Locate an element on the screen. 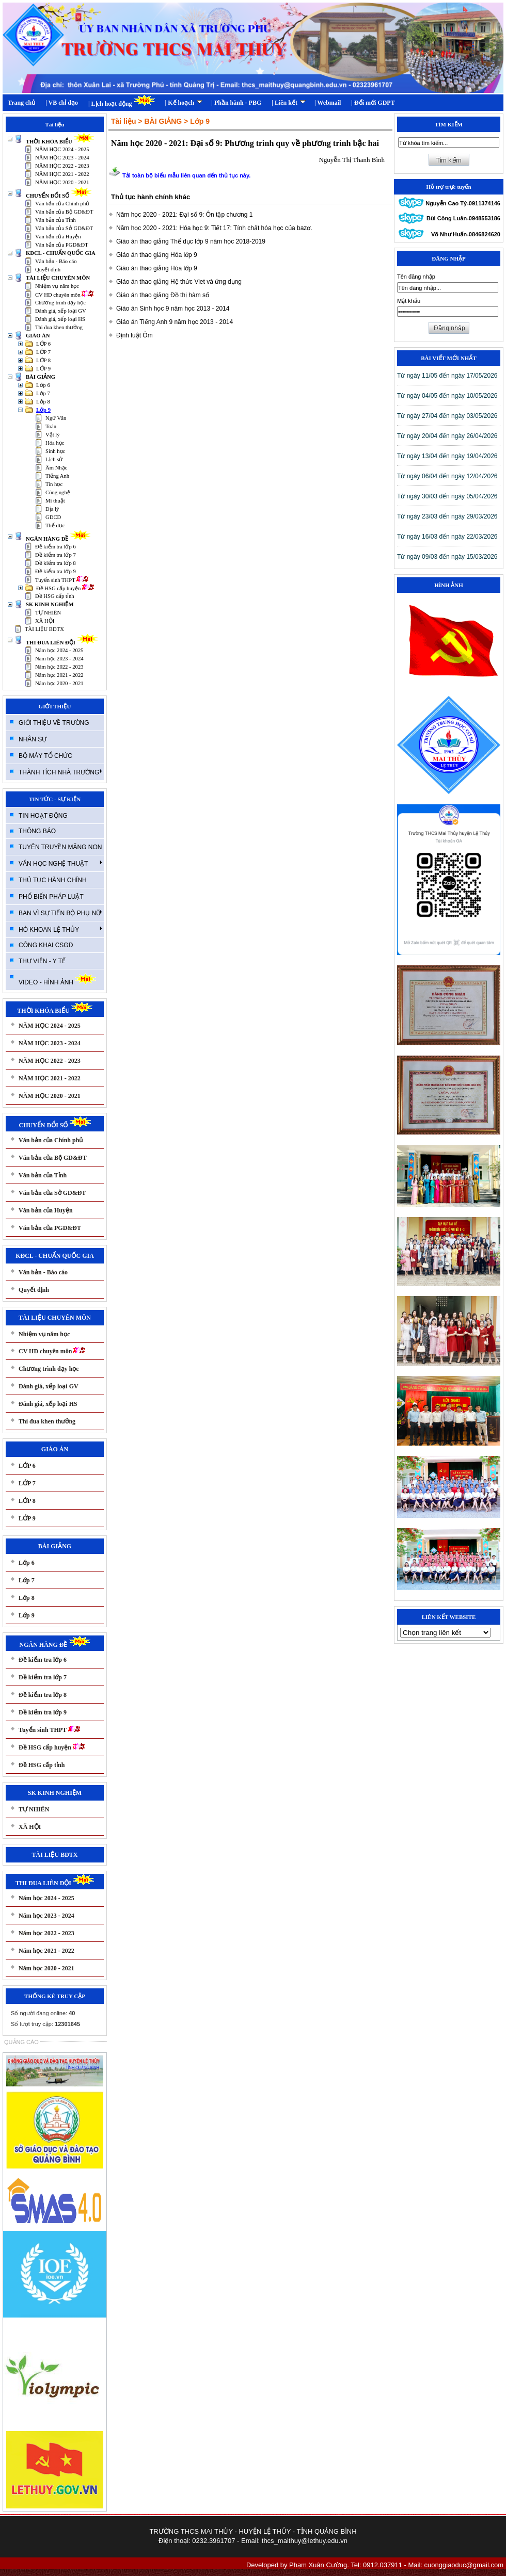 The width and height of the screenshot is (506, 2576). Năm học 2022 - 2023 is located at coordinates (59, 667).